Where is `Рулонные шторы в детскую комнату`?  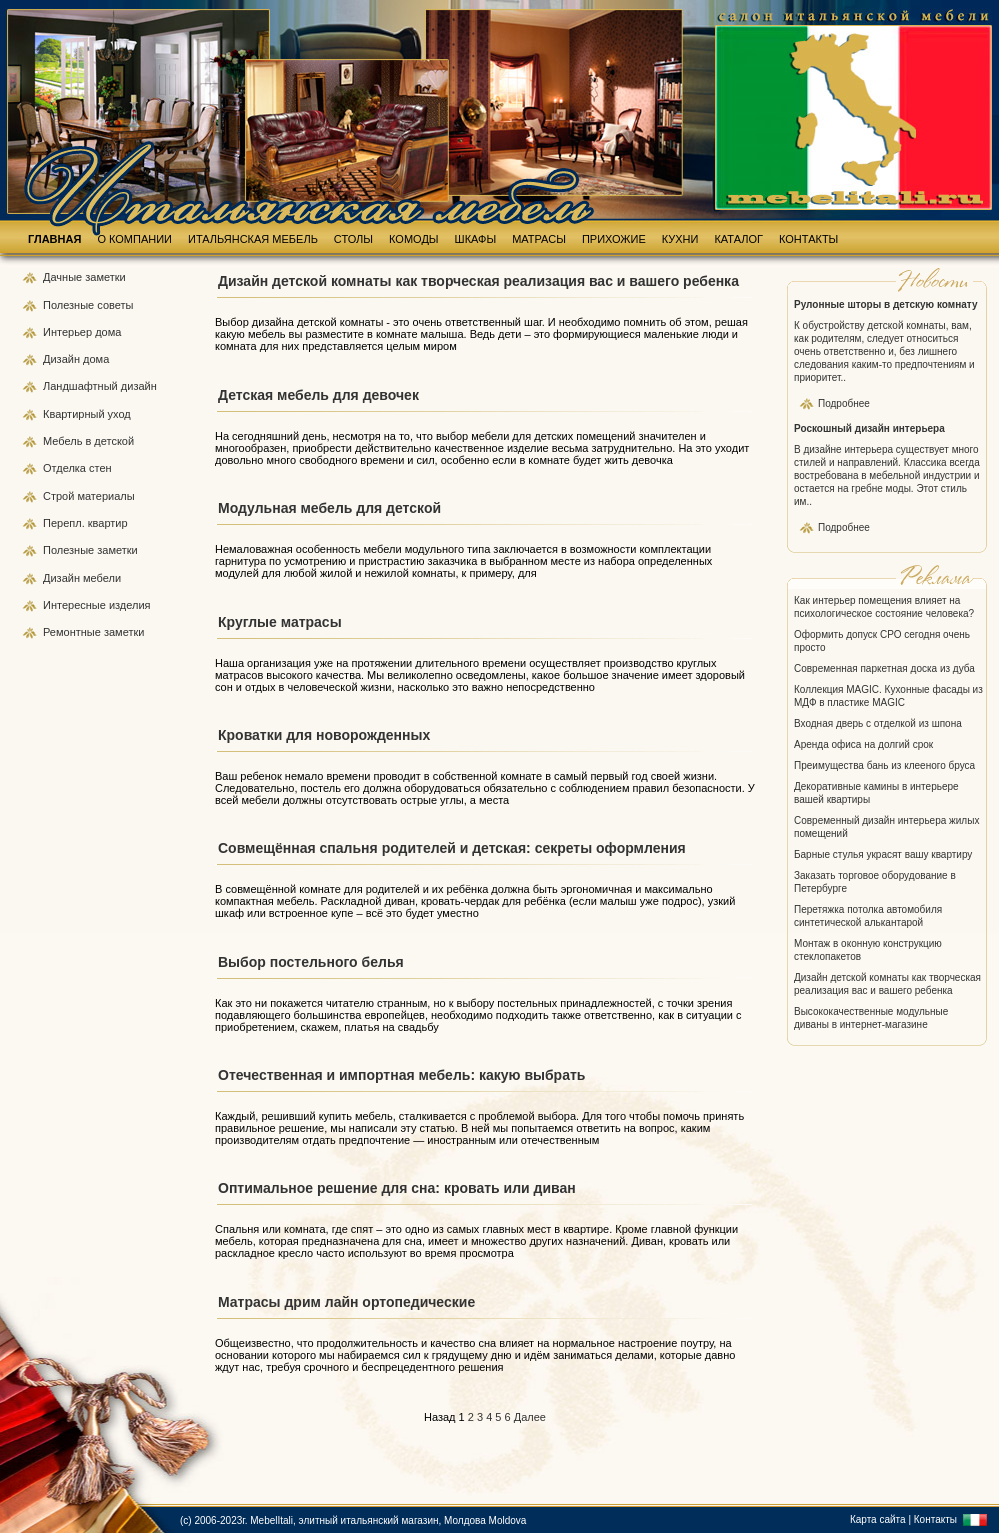
Рулонные шторы в детскую комнату is located at coordinates (886, 304).